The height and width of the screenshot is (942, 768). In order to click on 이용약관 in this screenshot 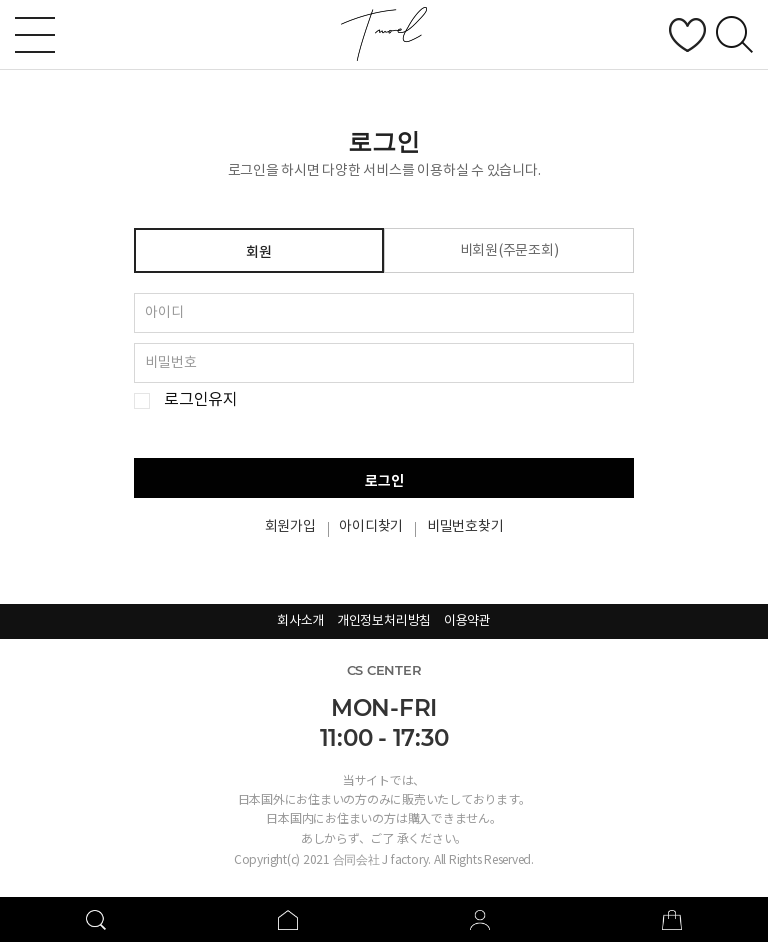, I will do `click(467, 621)`.